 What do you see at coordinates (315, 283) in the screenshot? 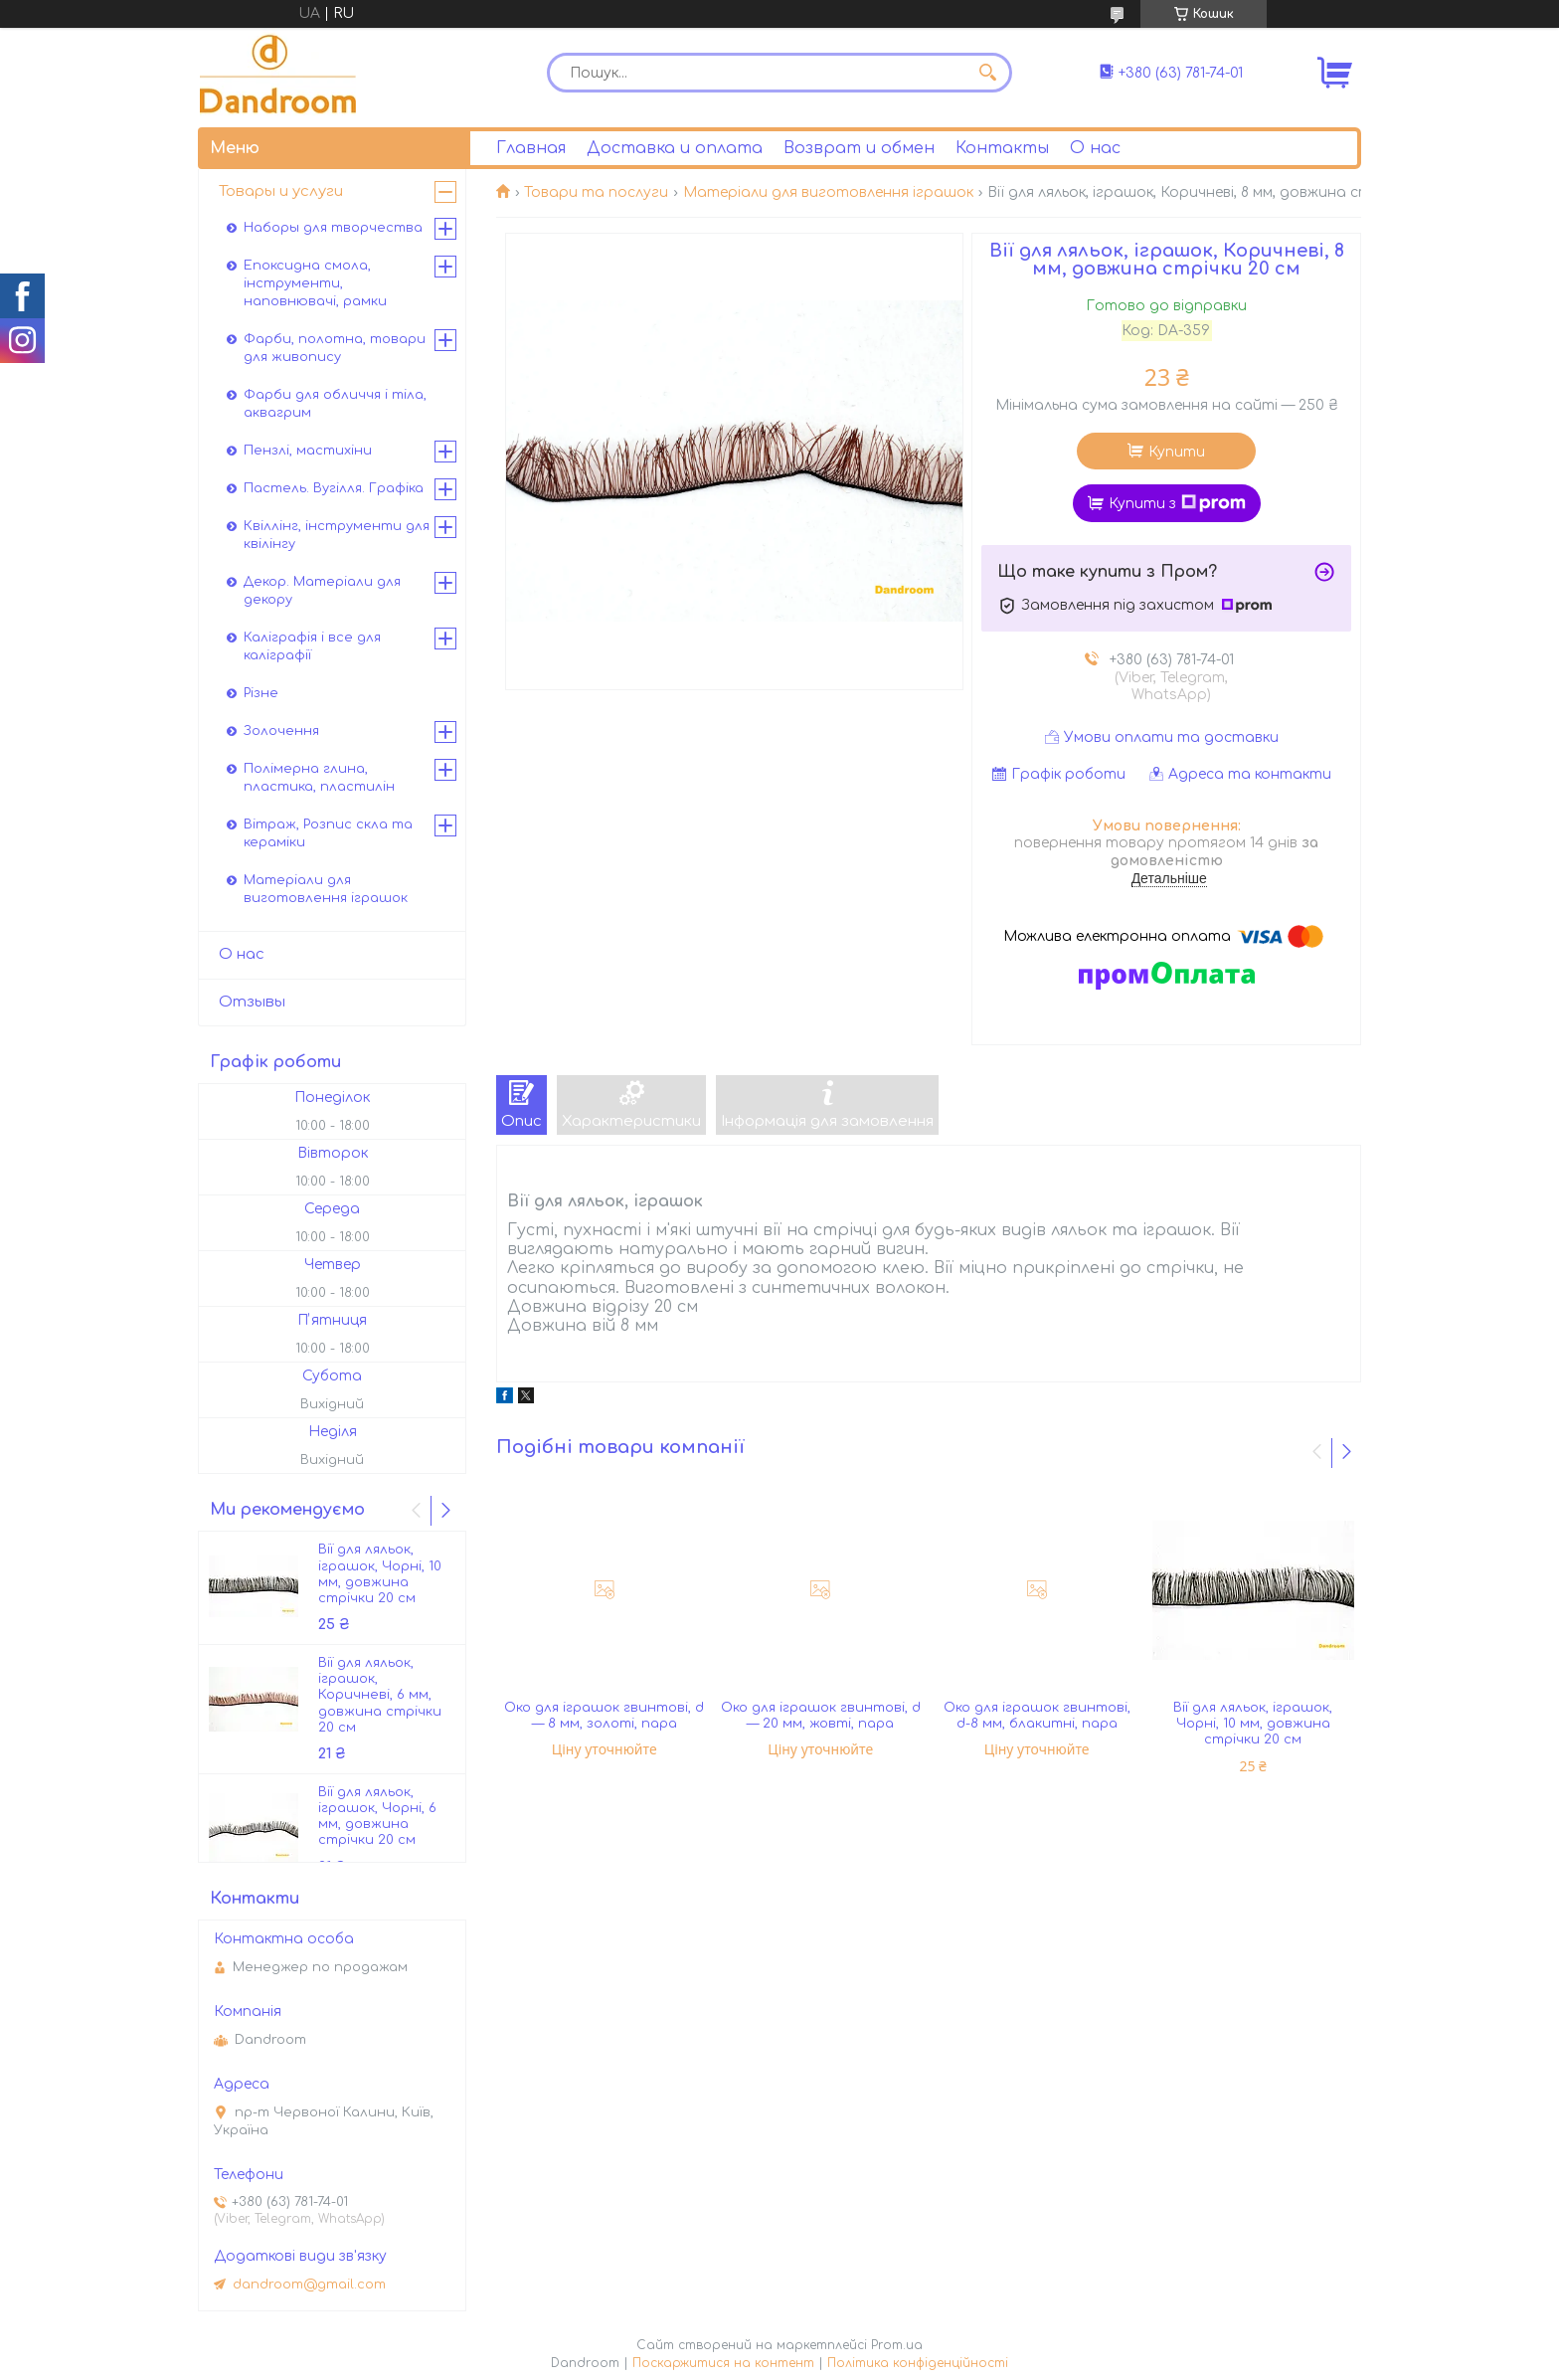
I see `Епоксидна смола, інструменти, наповнювачі, рамки` at bounding box center [315, 283].